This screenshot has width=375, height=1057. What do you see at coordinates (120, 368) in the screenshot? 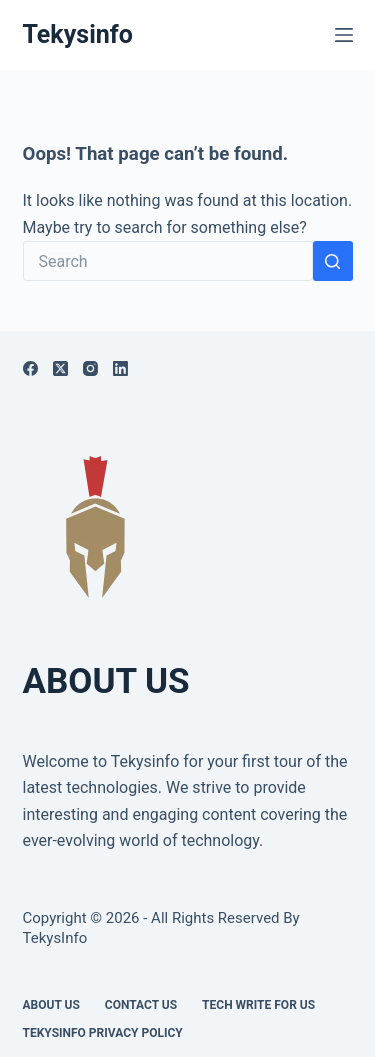
I see `[LinkedIn]` at bounding box center [120, 368].